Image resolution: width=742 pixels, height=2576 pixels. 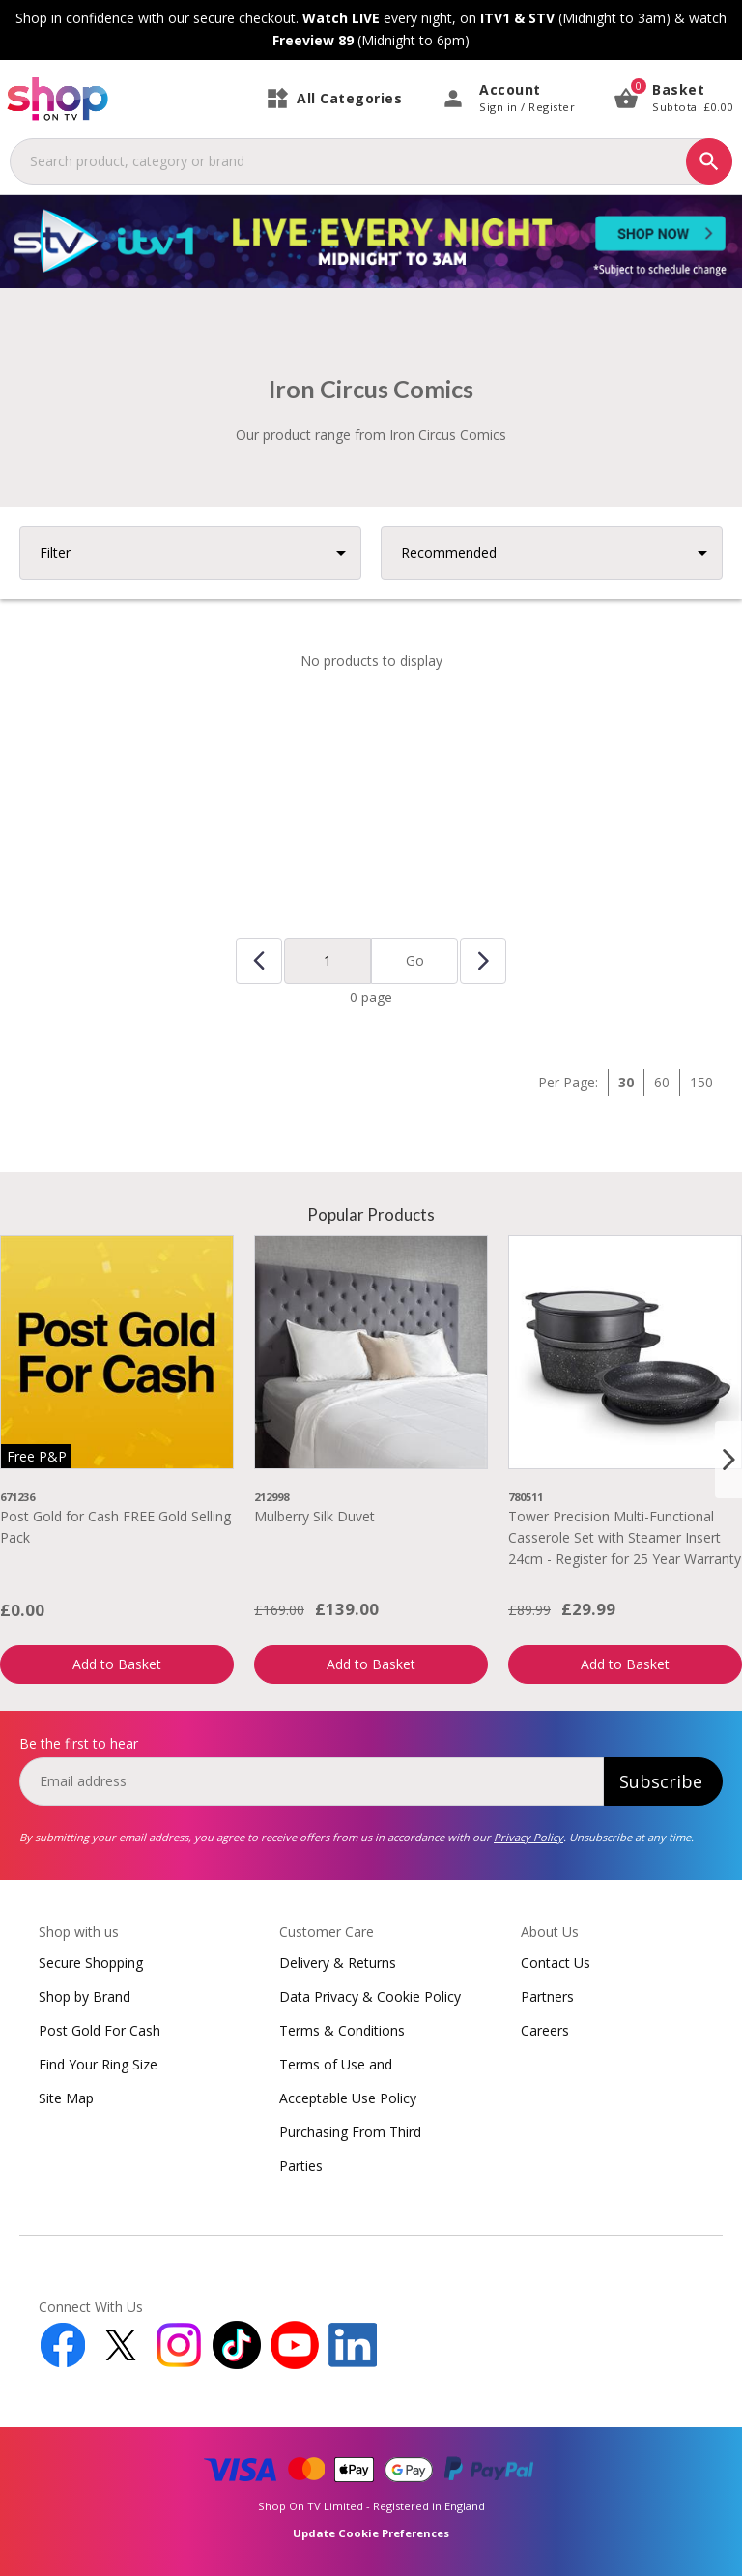 I want to click on Secure Shopping, so click(x=91, y=1963).